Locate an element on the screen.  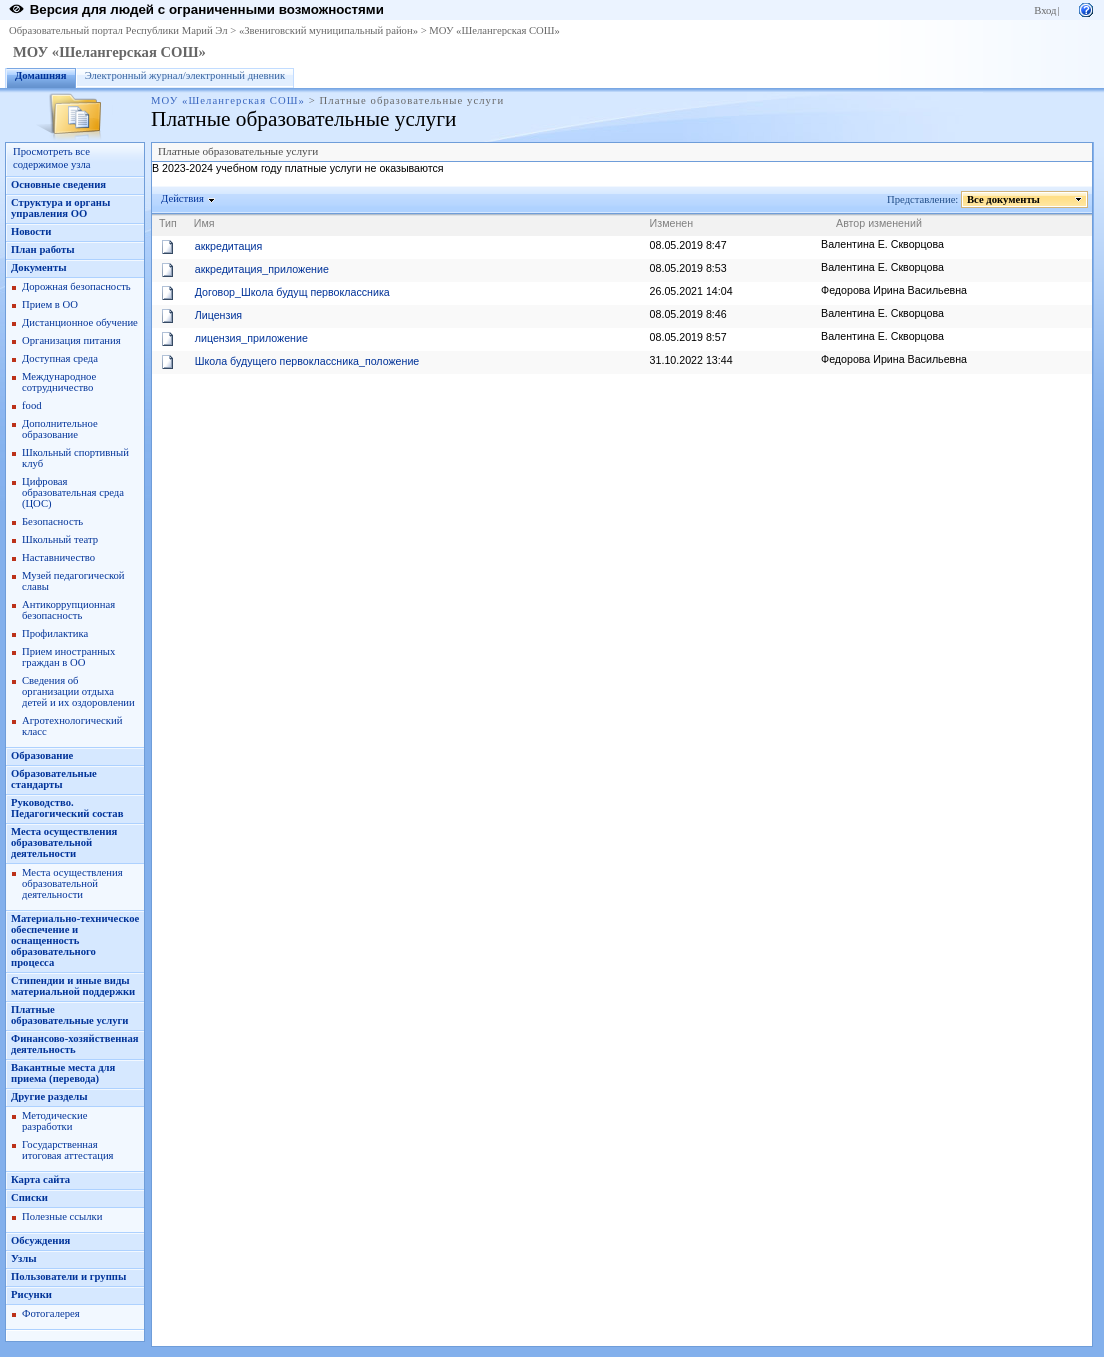
Другие разделы is located at coordinates (49, 1096).